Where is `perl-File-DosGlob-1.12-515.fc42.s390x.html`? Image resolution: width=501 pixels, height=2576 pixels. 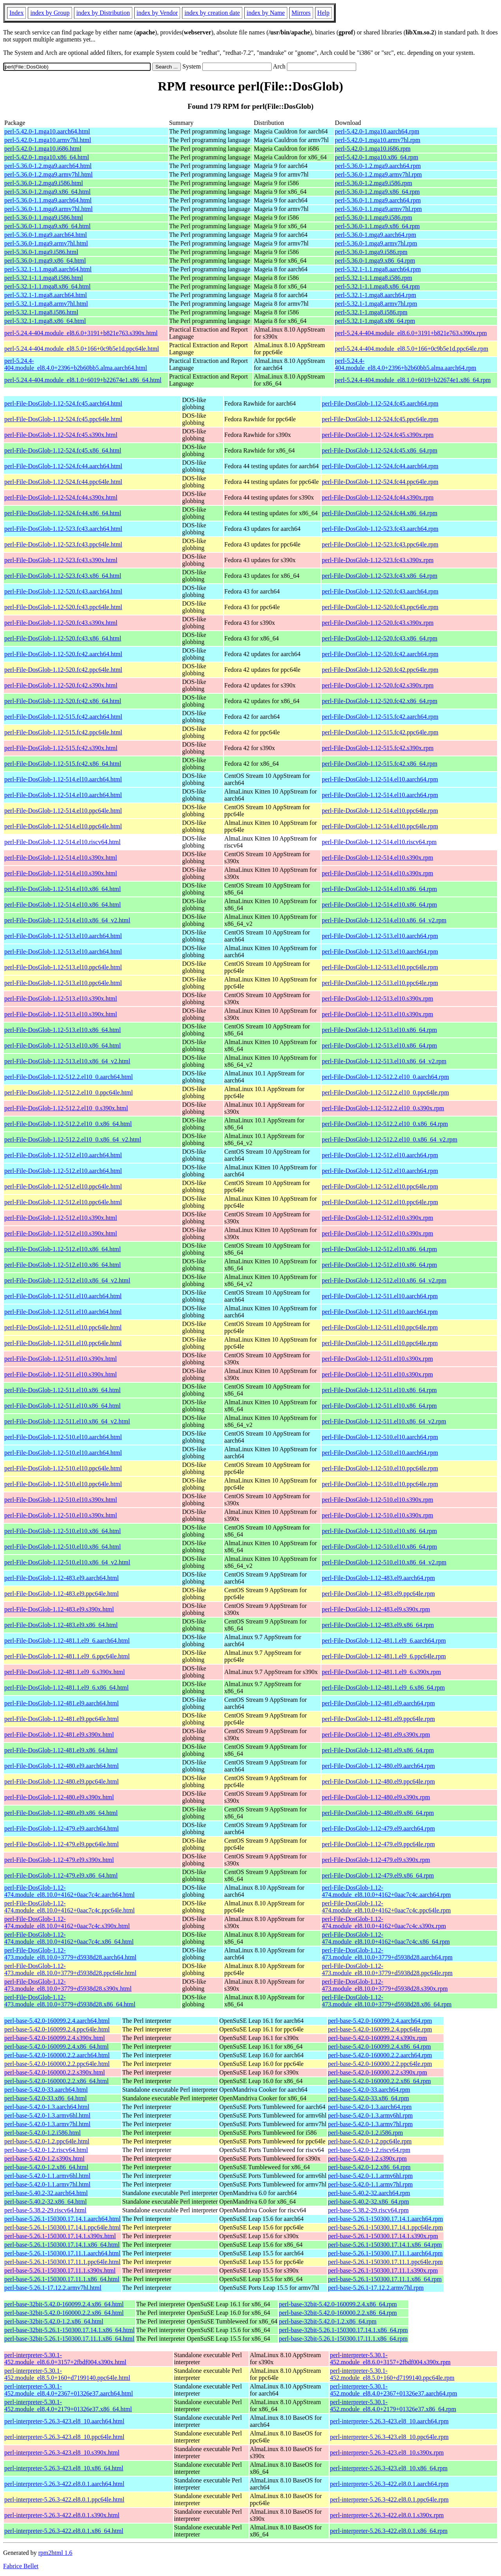 perl-File-DosGlob-1.12-515.fc42.s390x.html is located at coordinates (60, 748).